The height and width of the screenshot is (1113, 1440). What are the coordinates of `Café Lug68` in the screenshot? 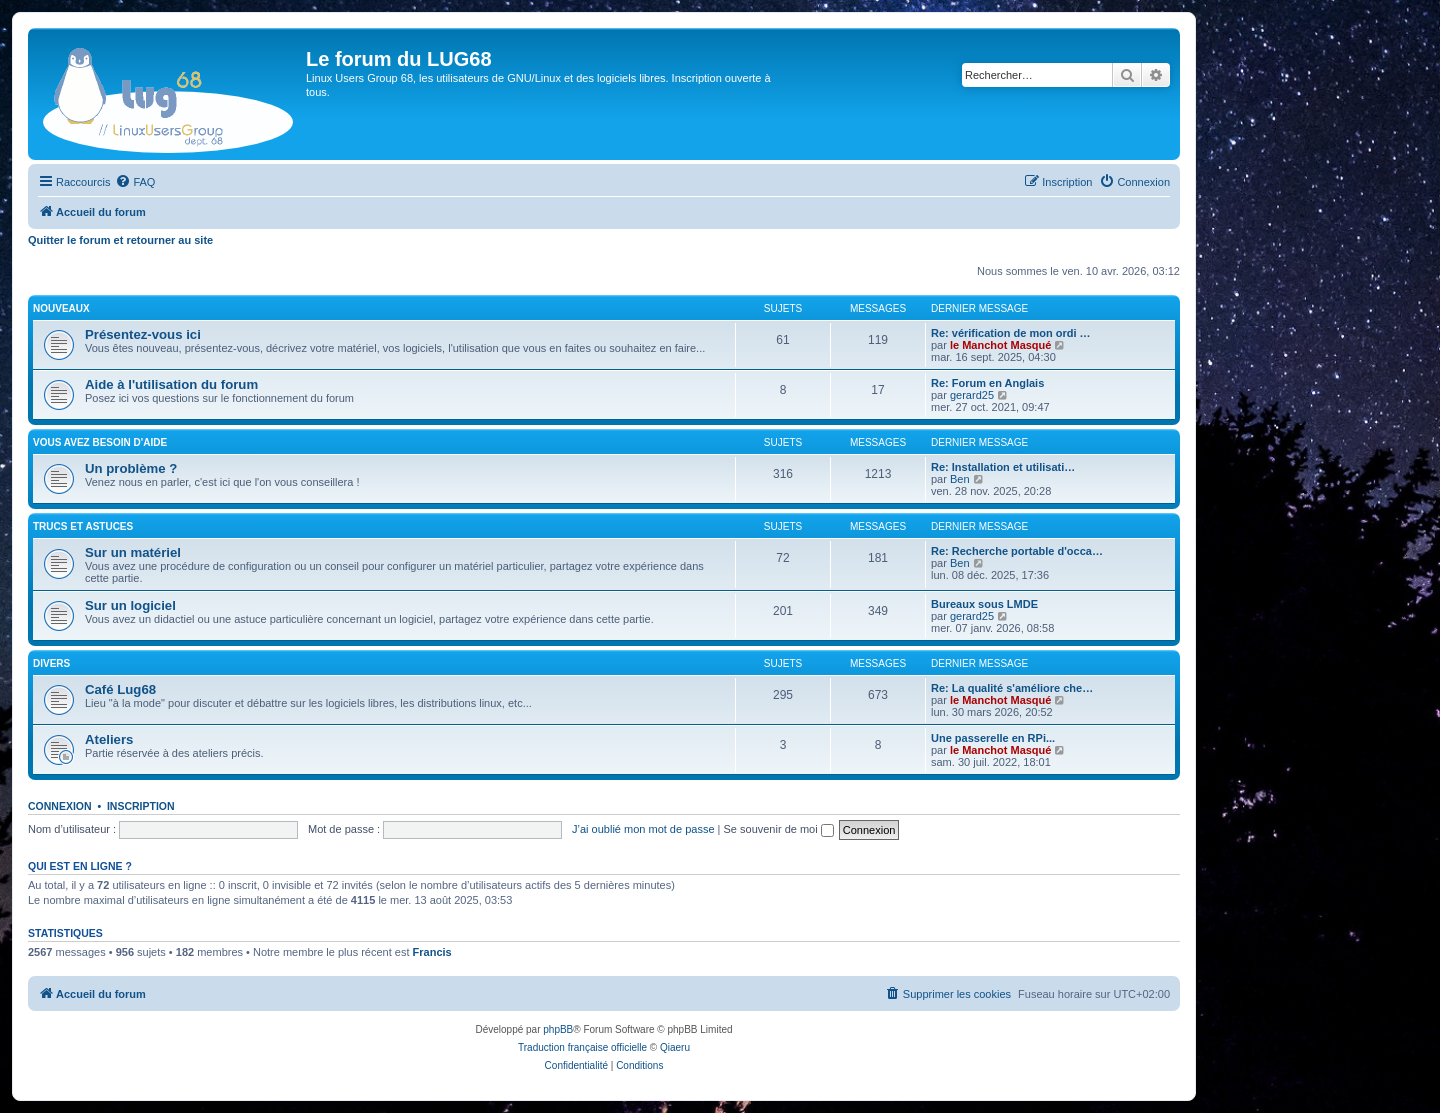 It's located at (120, 689).